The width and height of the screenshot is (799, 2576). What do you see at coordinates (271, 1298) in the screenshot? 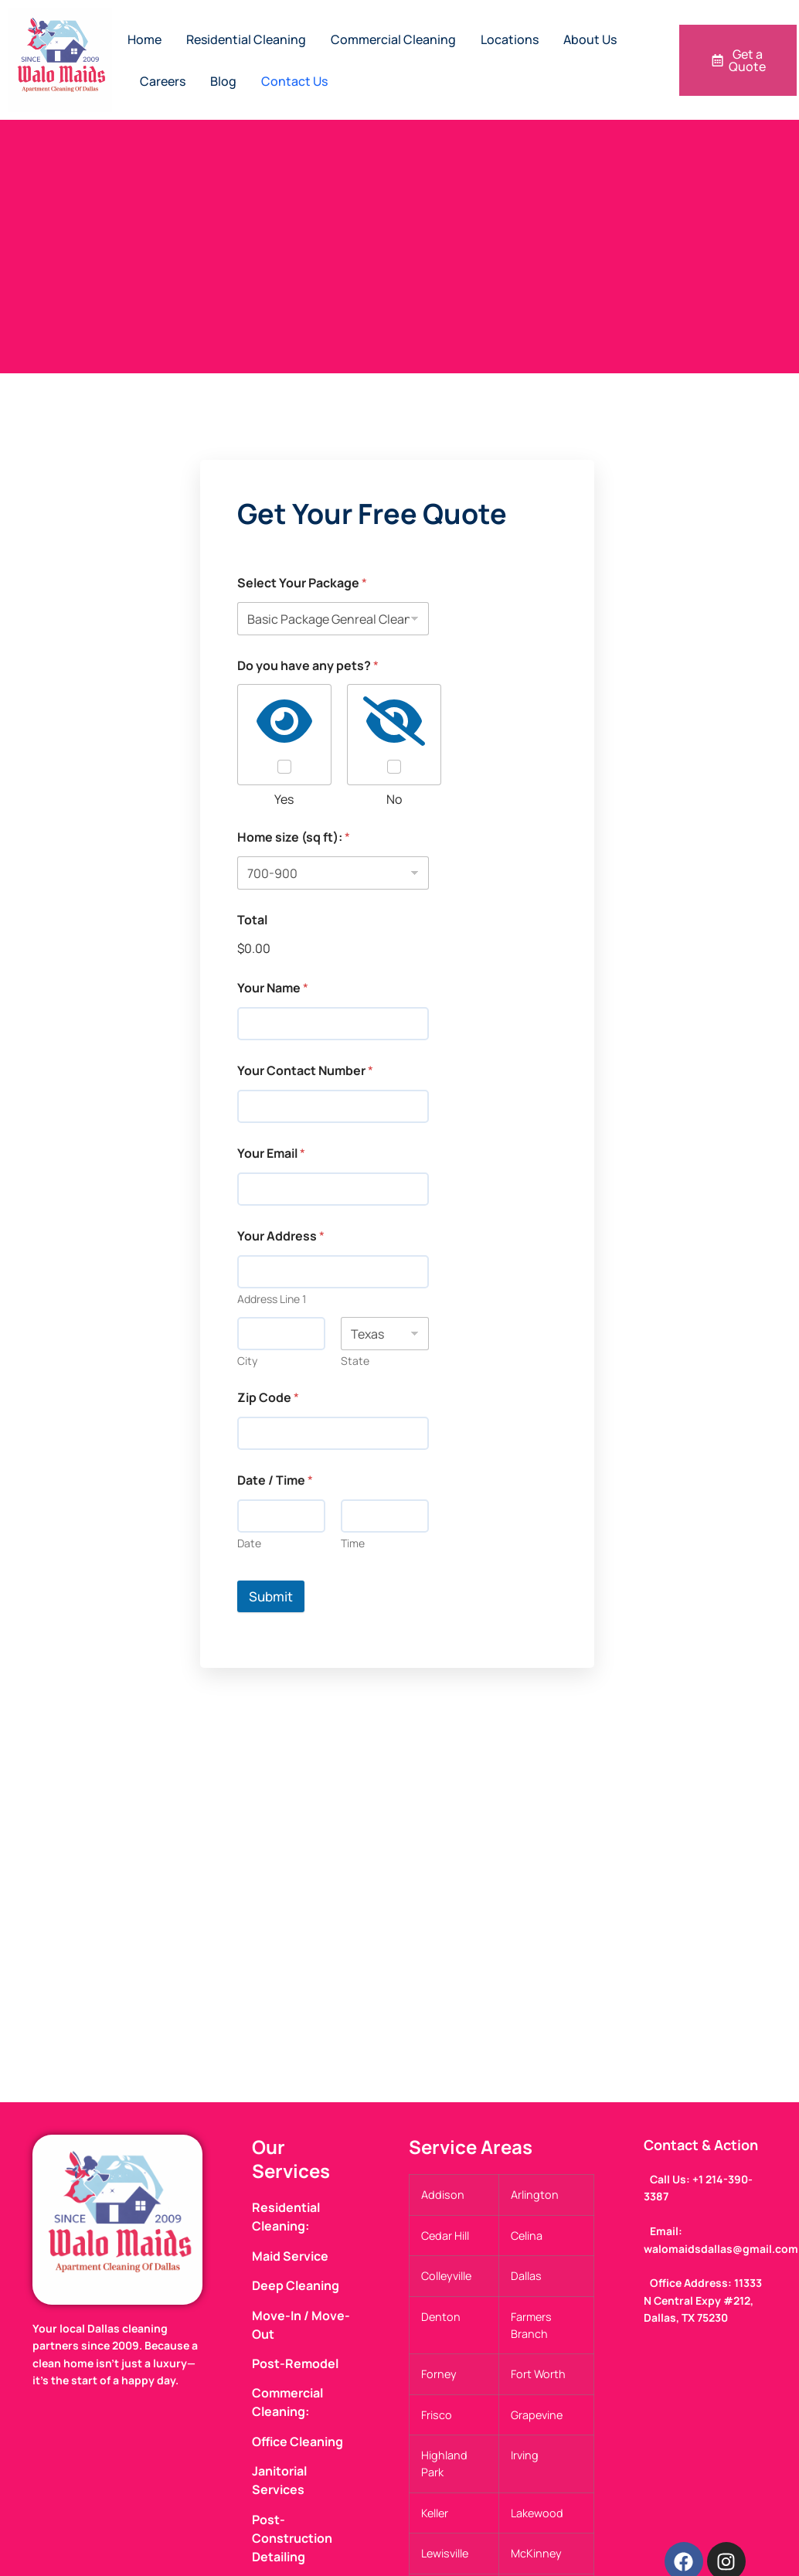
I see `Address Line 1` at bounding box center [271, 1298].